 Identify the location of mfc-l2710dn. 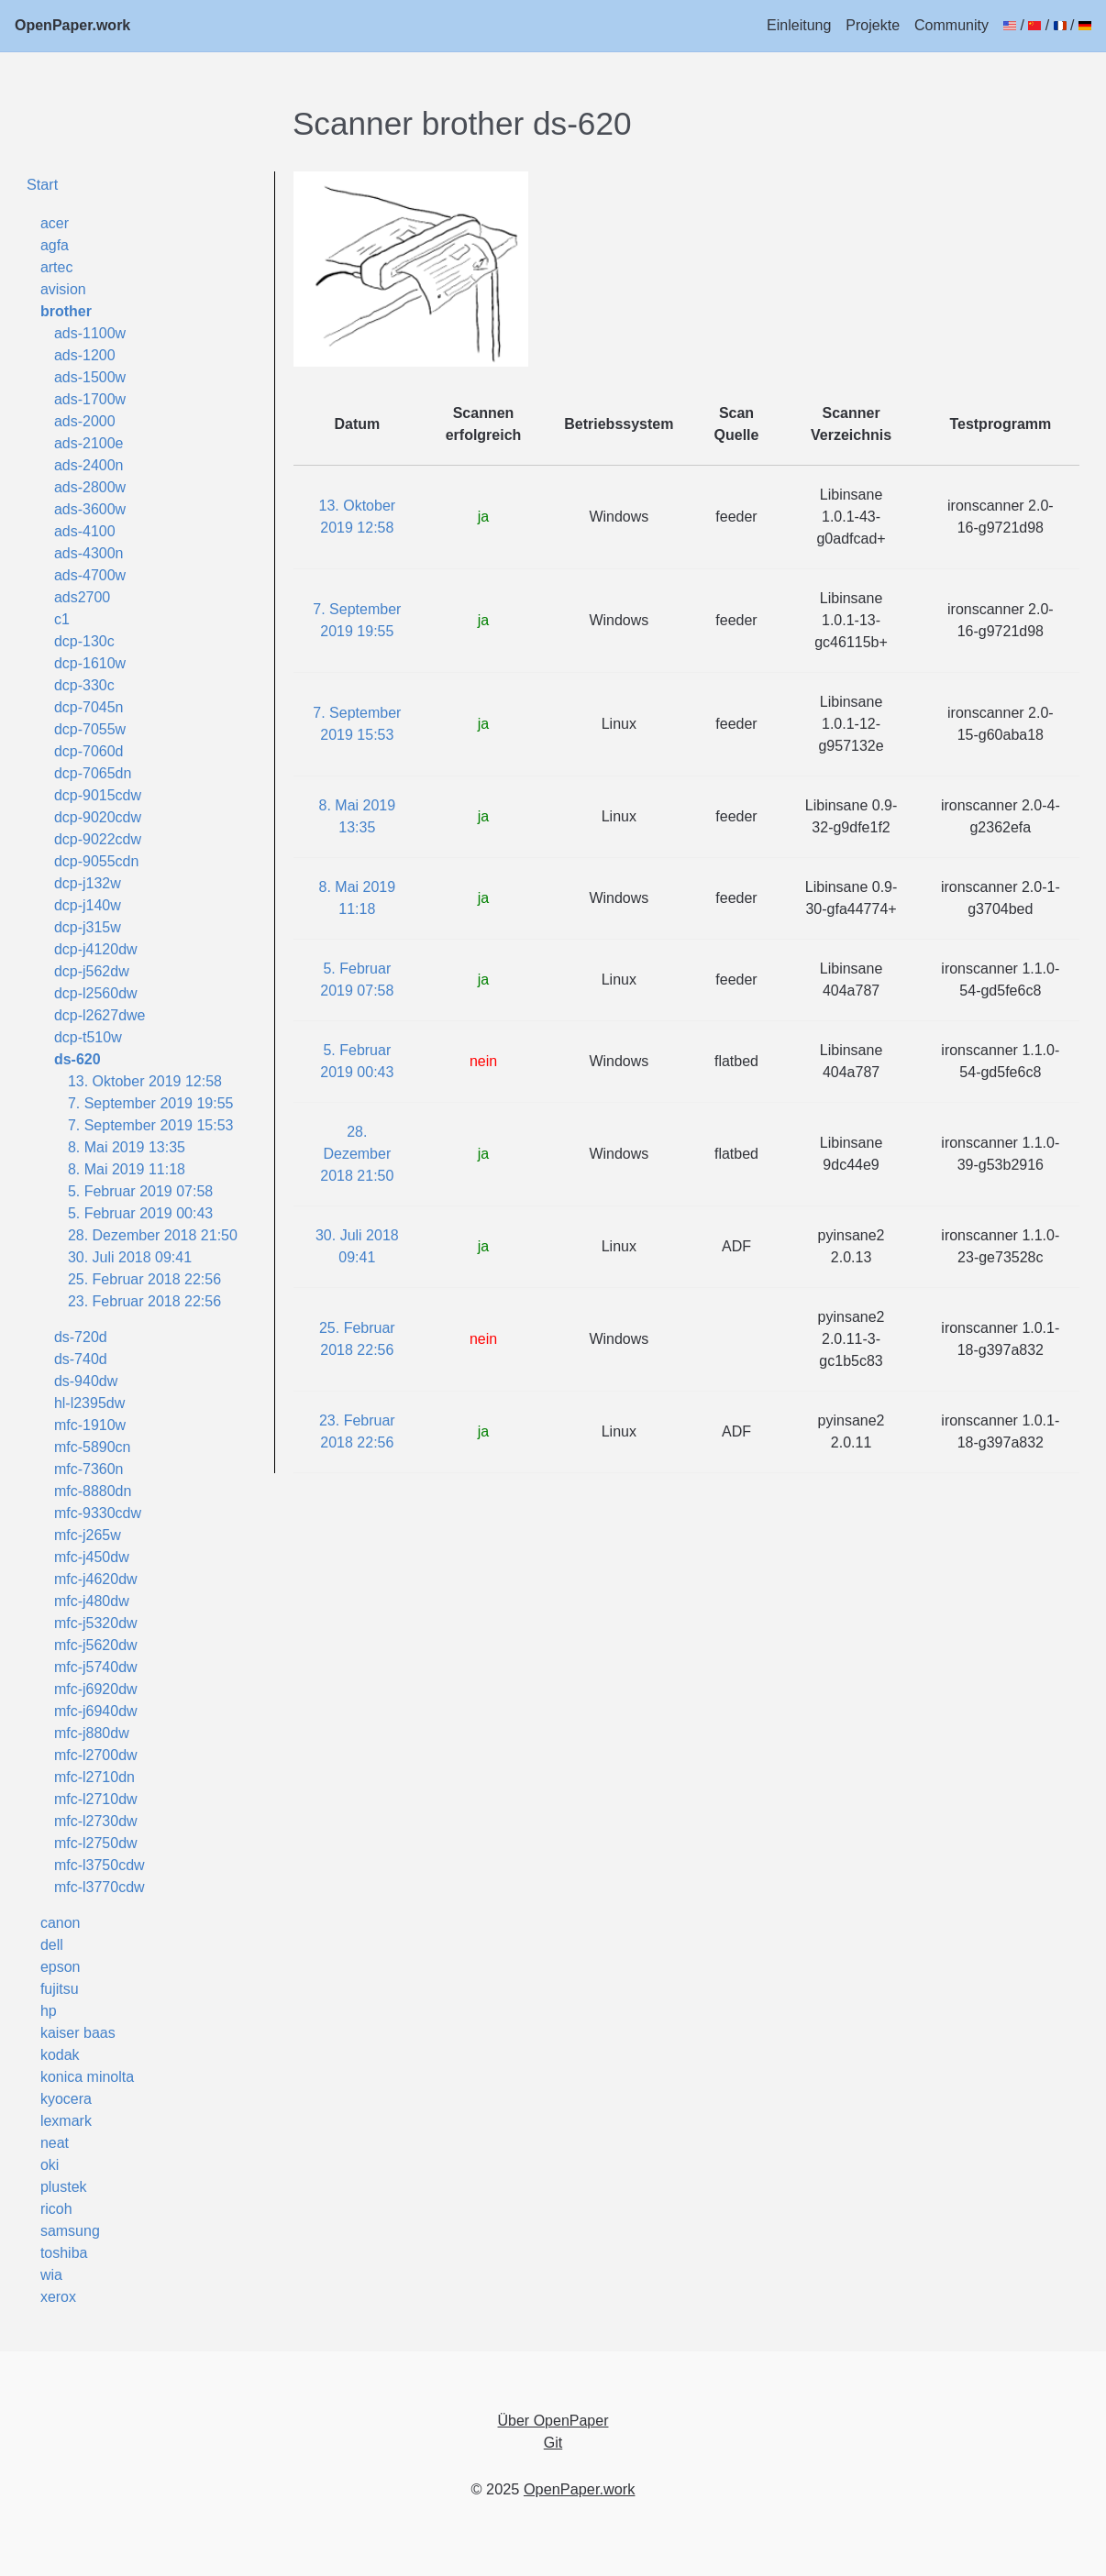
(94, 1777).